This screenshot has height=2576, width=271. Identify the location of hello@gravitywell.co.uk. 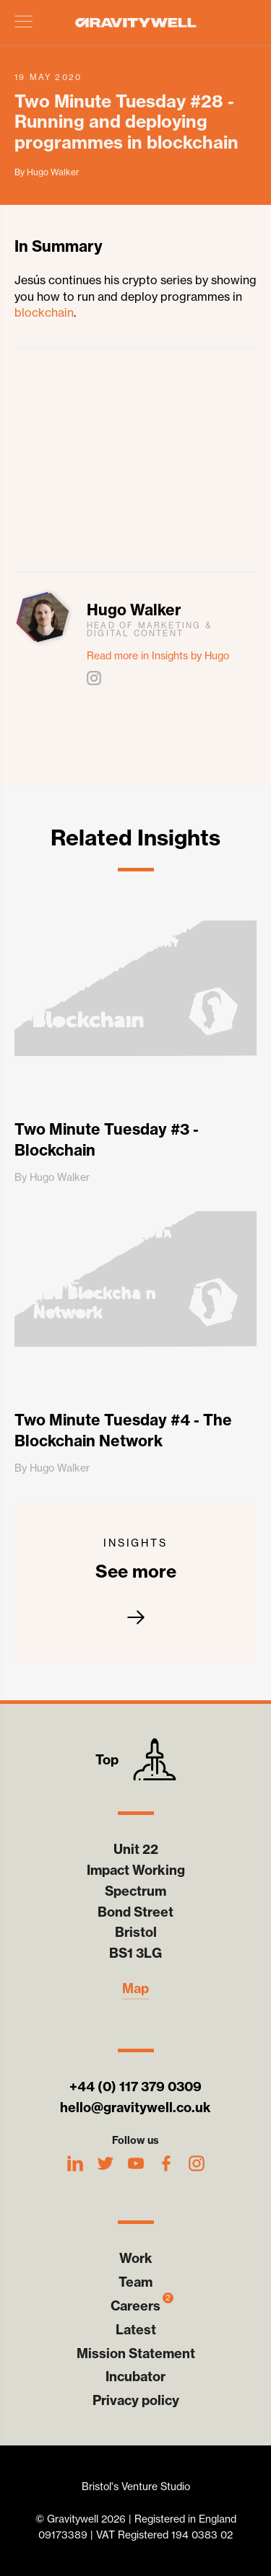
(135, 2107).